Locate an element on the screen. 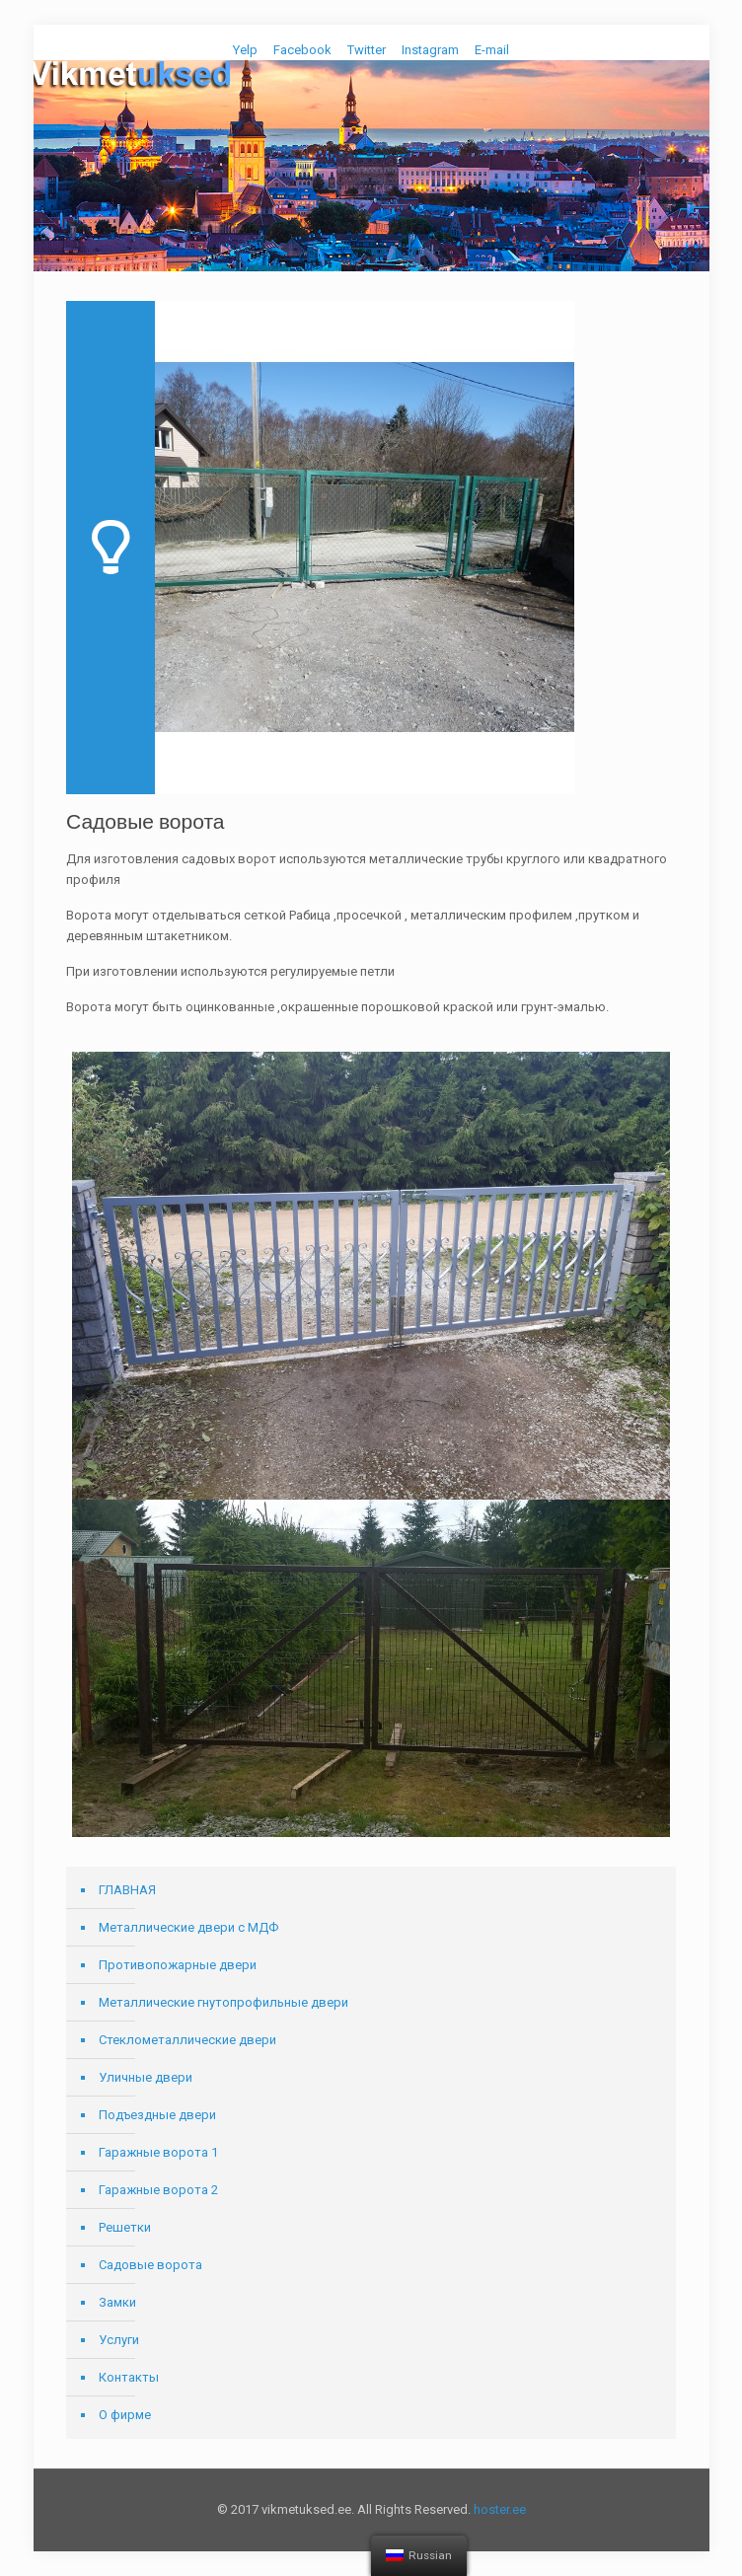 Image resolution: width=742 pixels, height=2576 pixels. Садовые ворота is located at coordinates (150, 2264).